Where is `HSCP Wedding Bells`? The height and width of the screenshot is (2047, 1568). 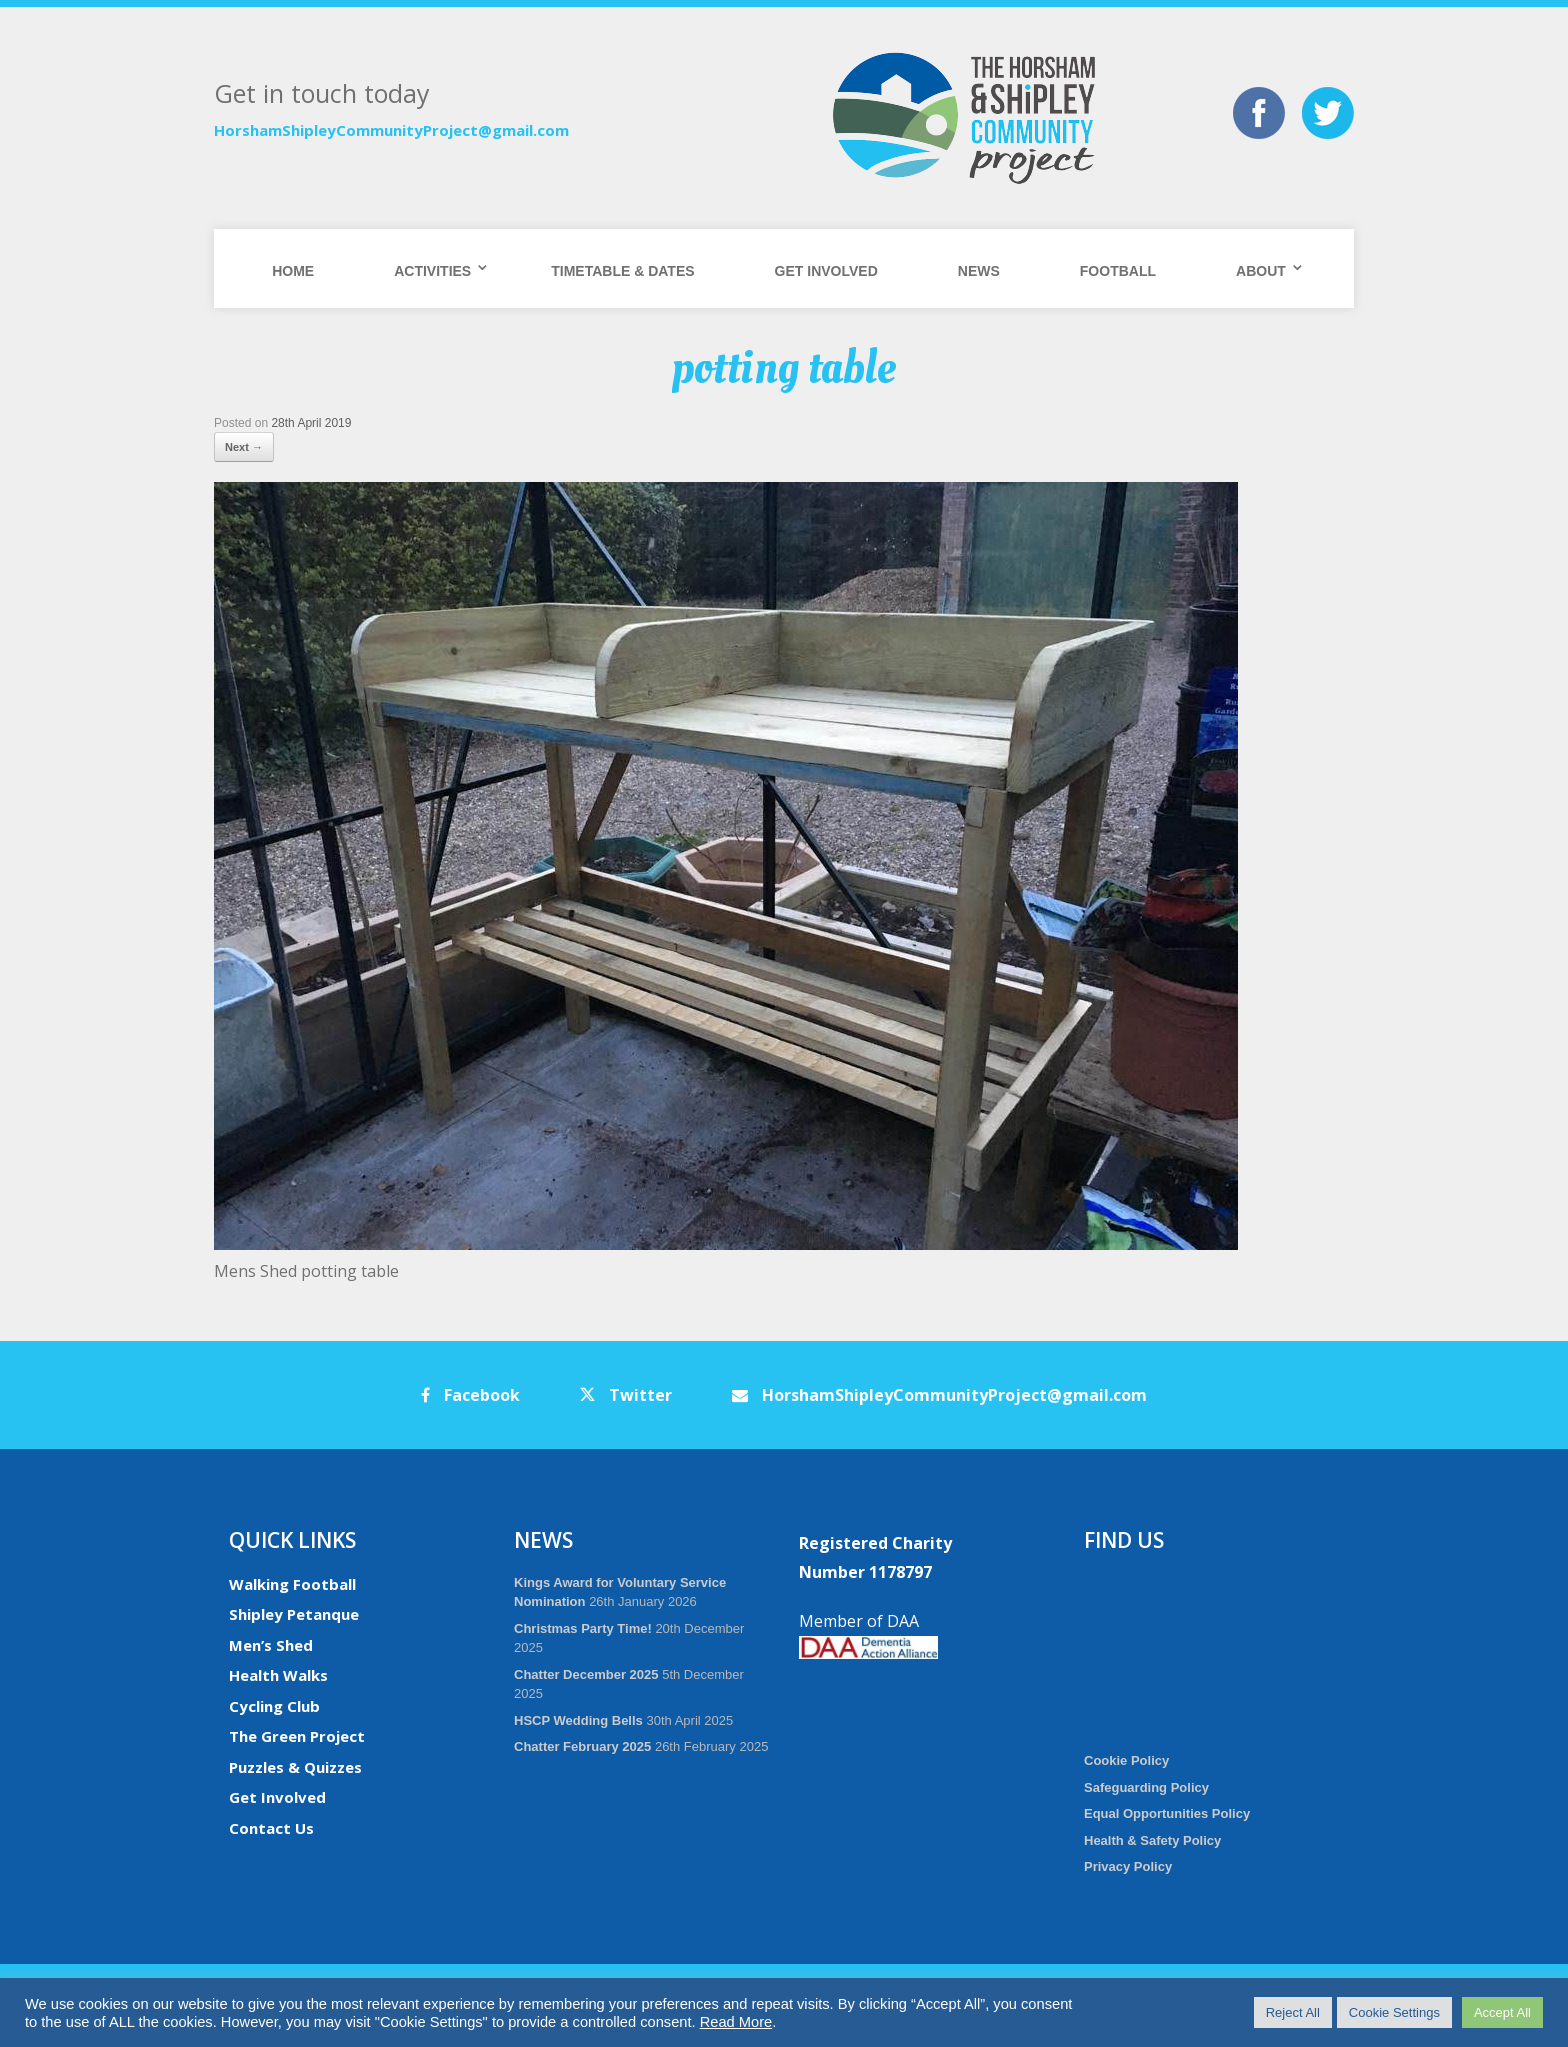
HSCP Wedding Bells is located at coordinates (578, 1720).